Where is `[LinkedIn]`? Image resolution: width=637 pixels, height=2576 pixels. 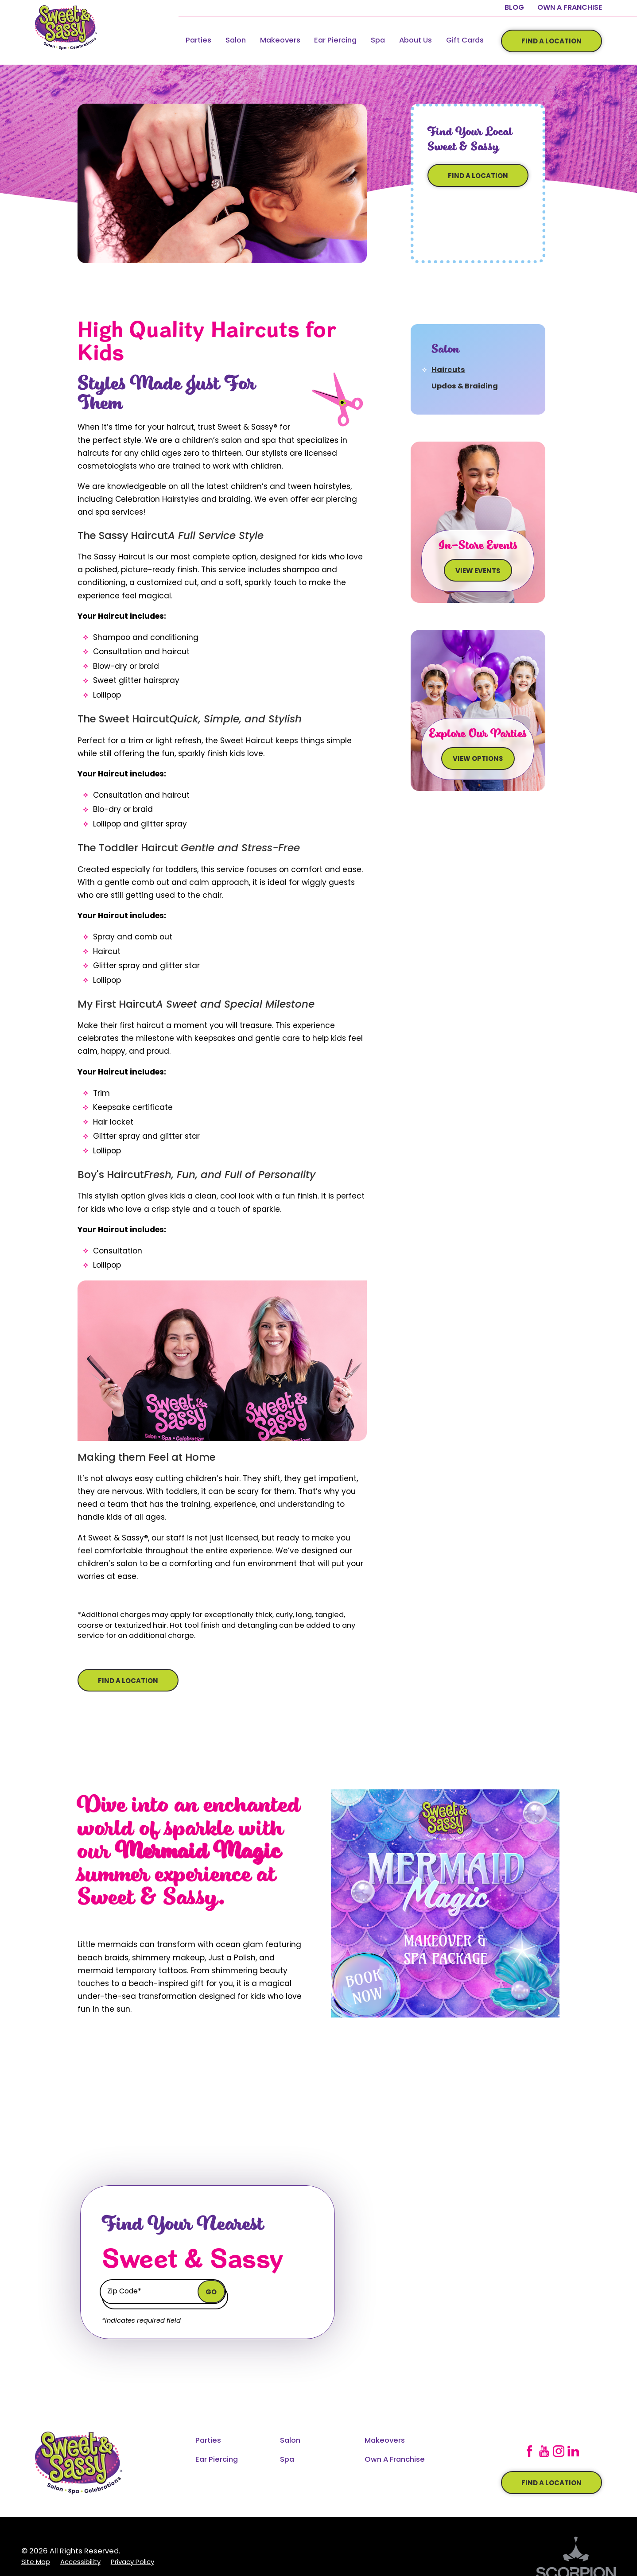
[LinkedIn] is located at coordinates (573, 2451).